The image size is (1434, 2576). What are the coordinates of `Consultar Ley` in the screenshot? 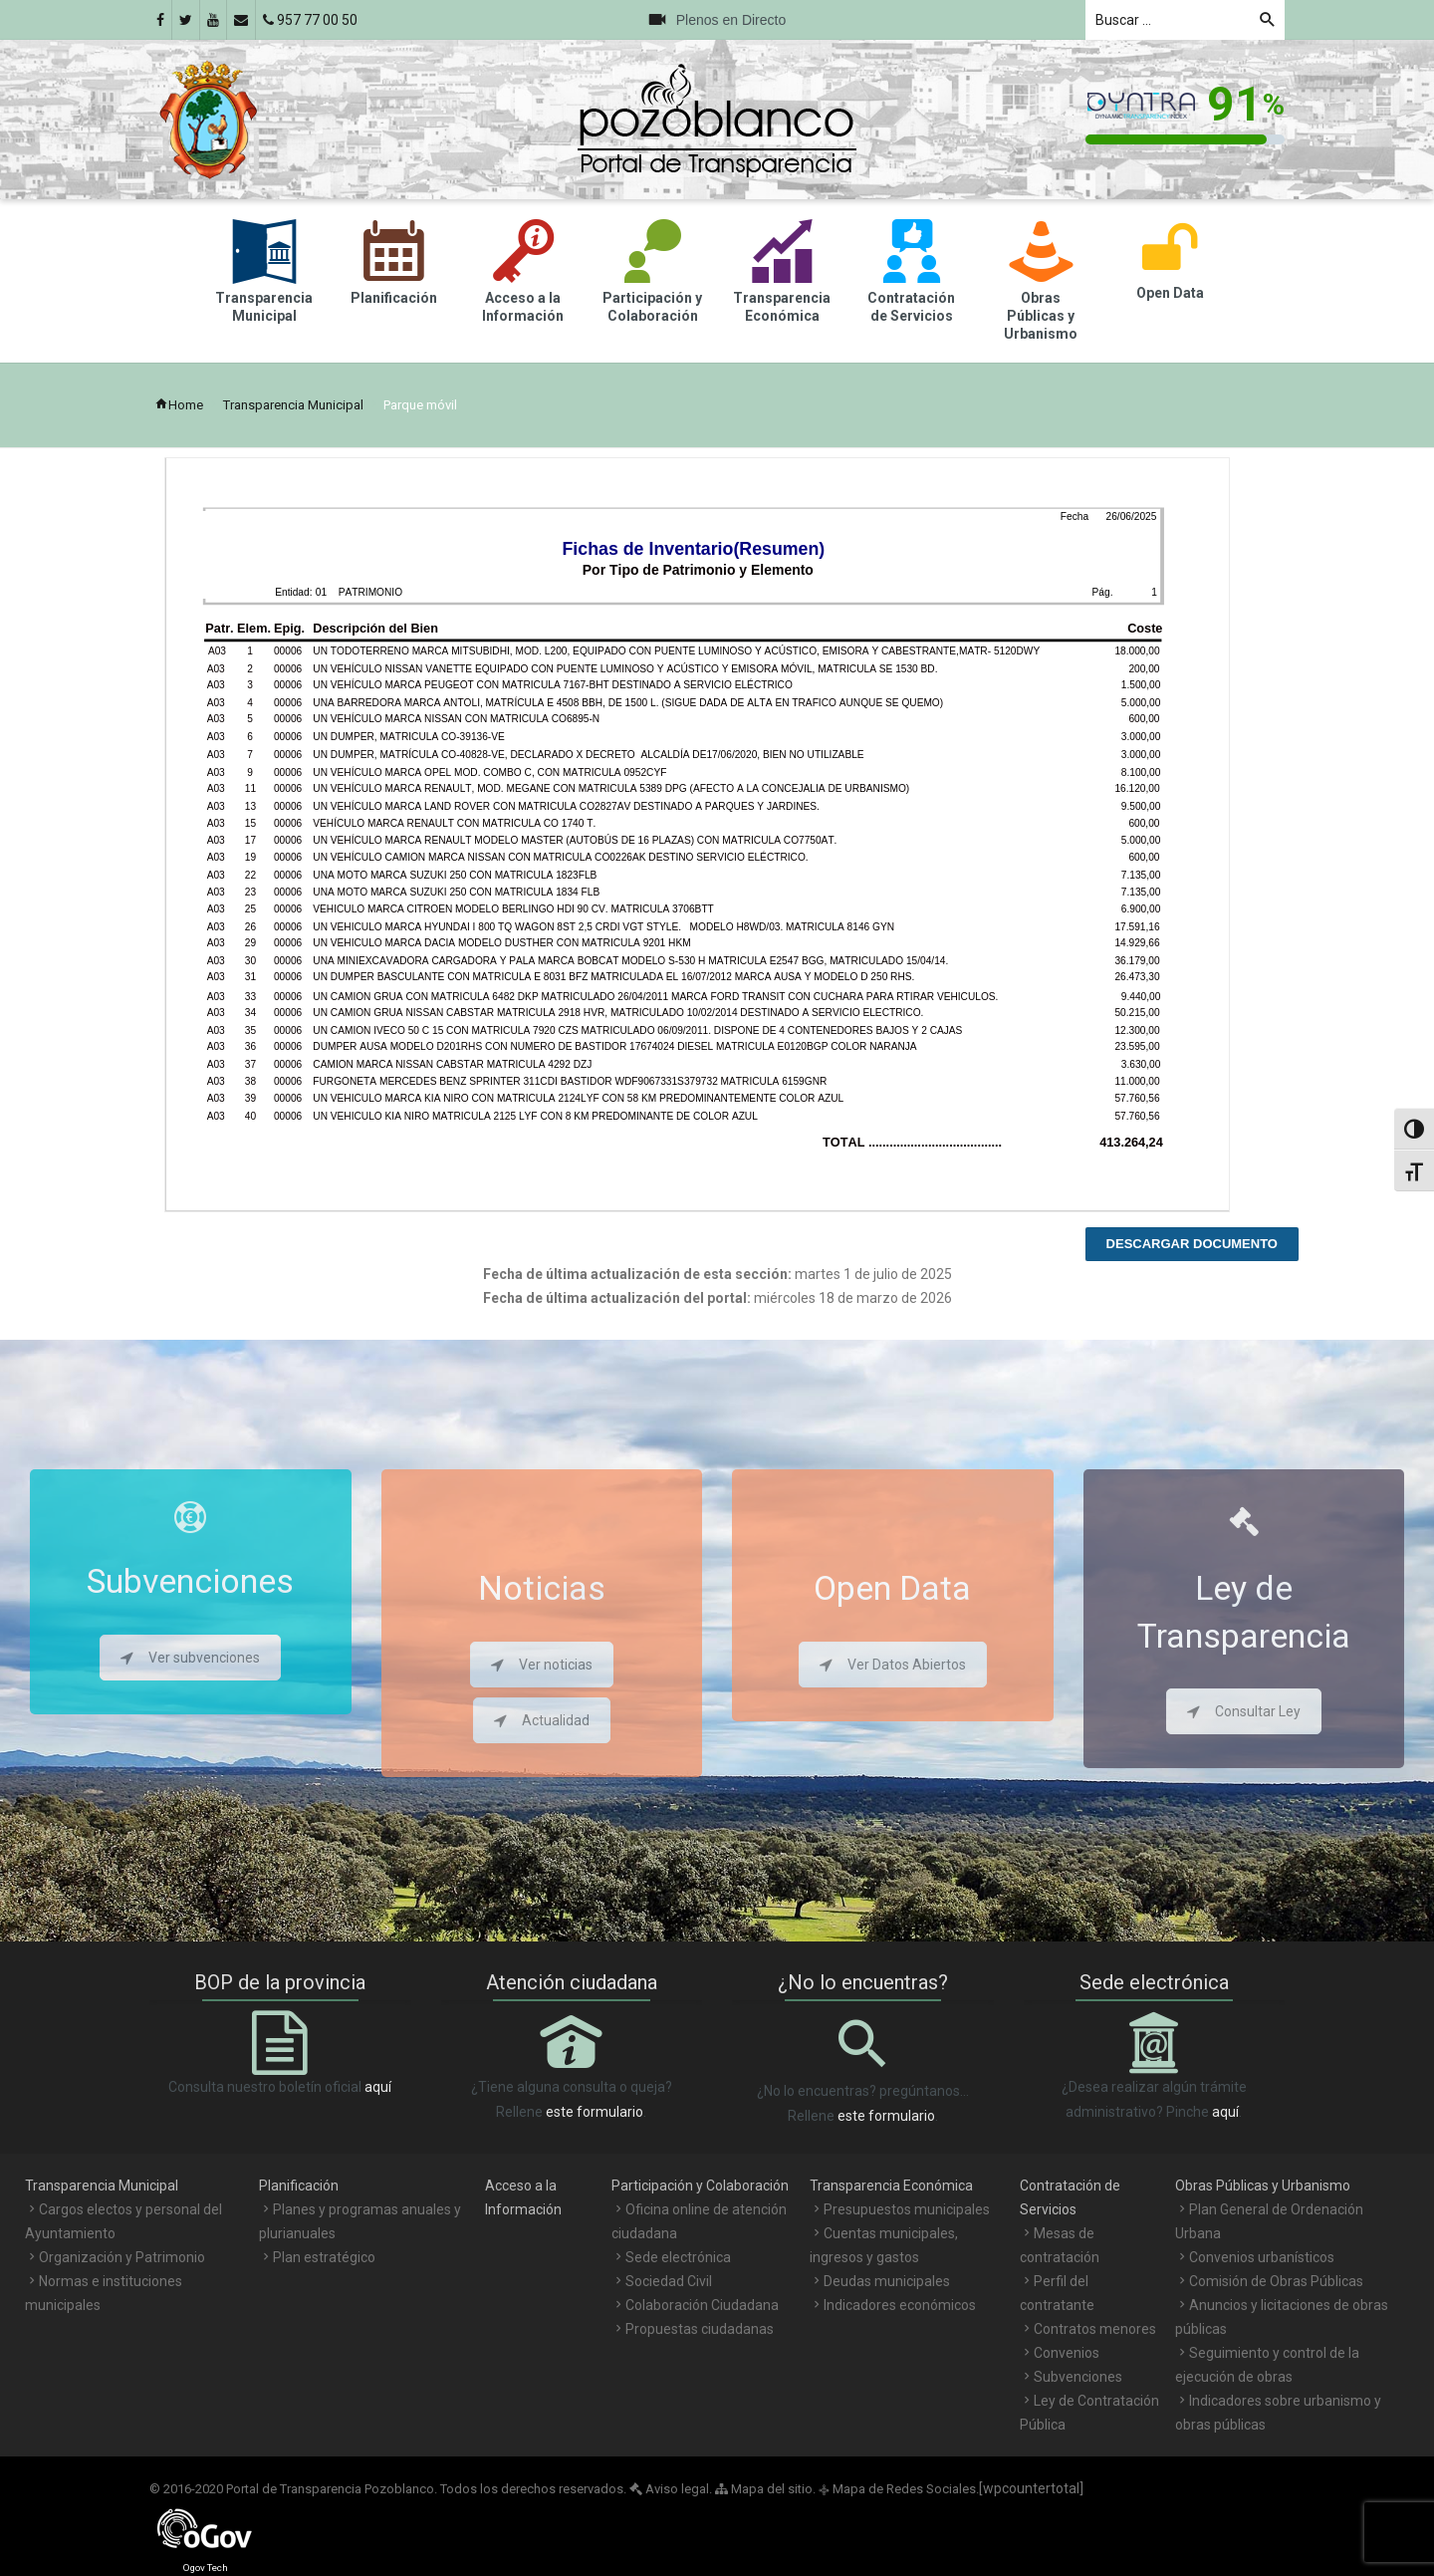 It's located at (1244, 1711).